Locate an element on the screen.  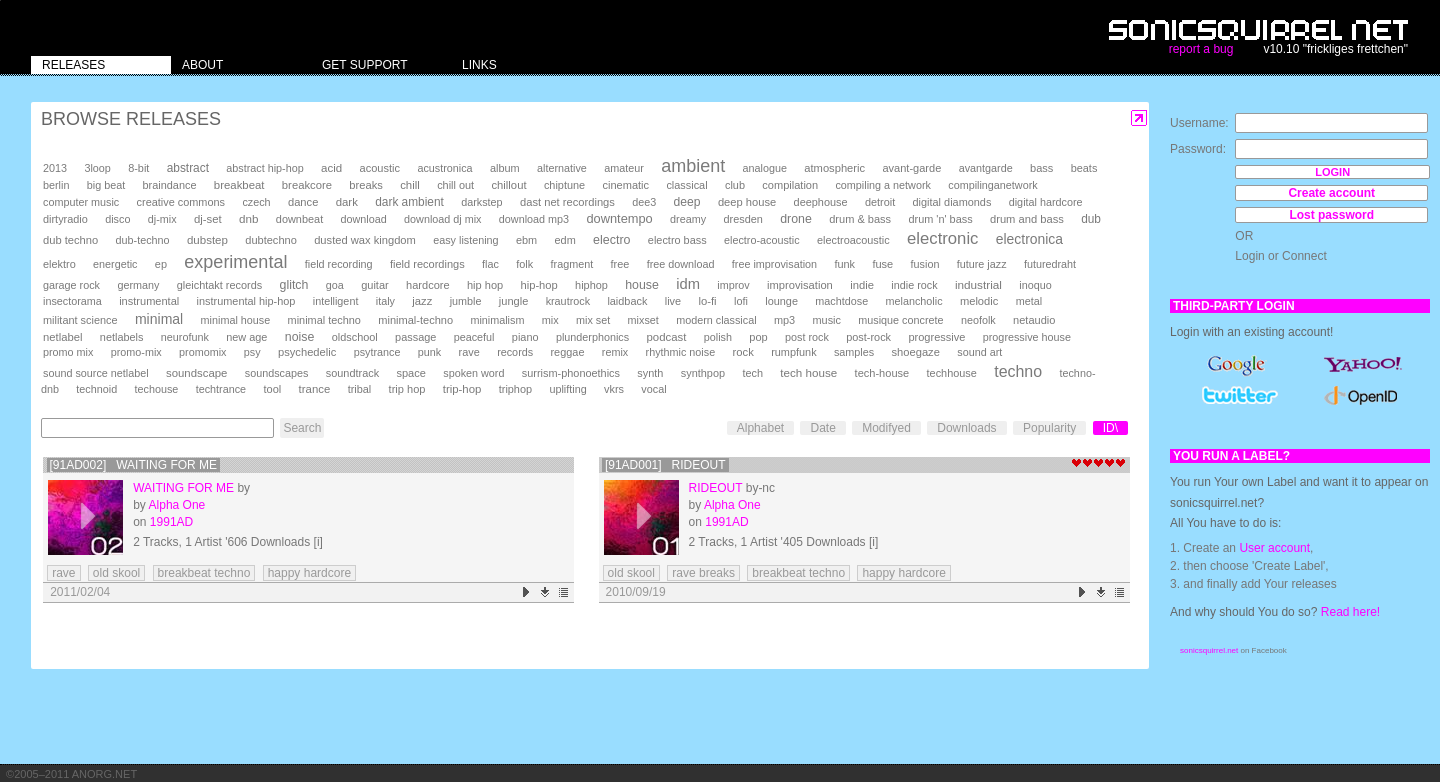
Rideout is located at coordinates (716, 488).